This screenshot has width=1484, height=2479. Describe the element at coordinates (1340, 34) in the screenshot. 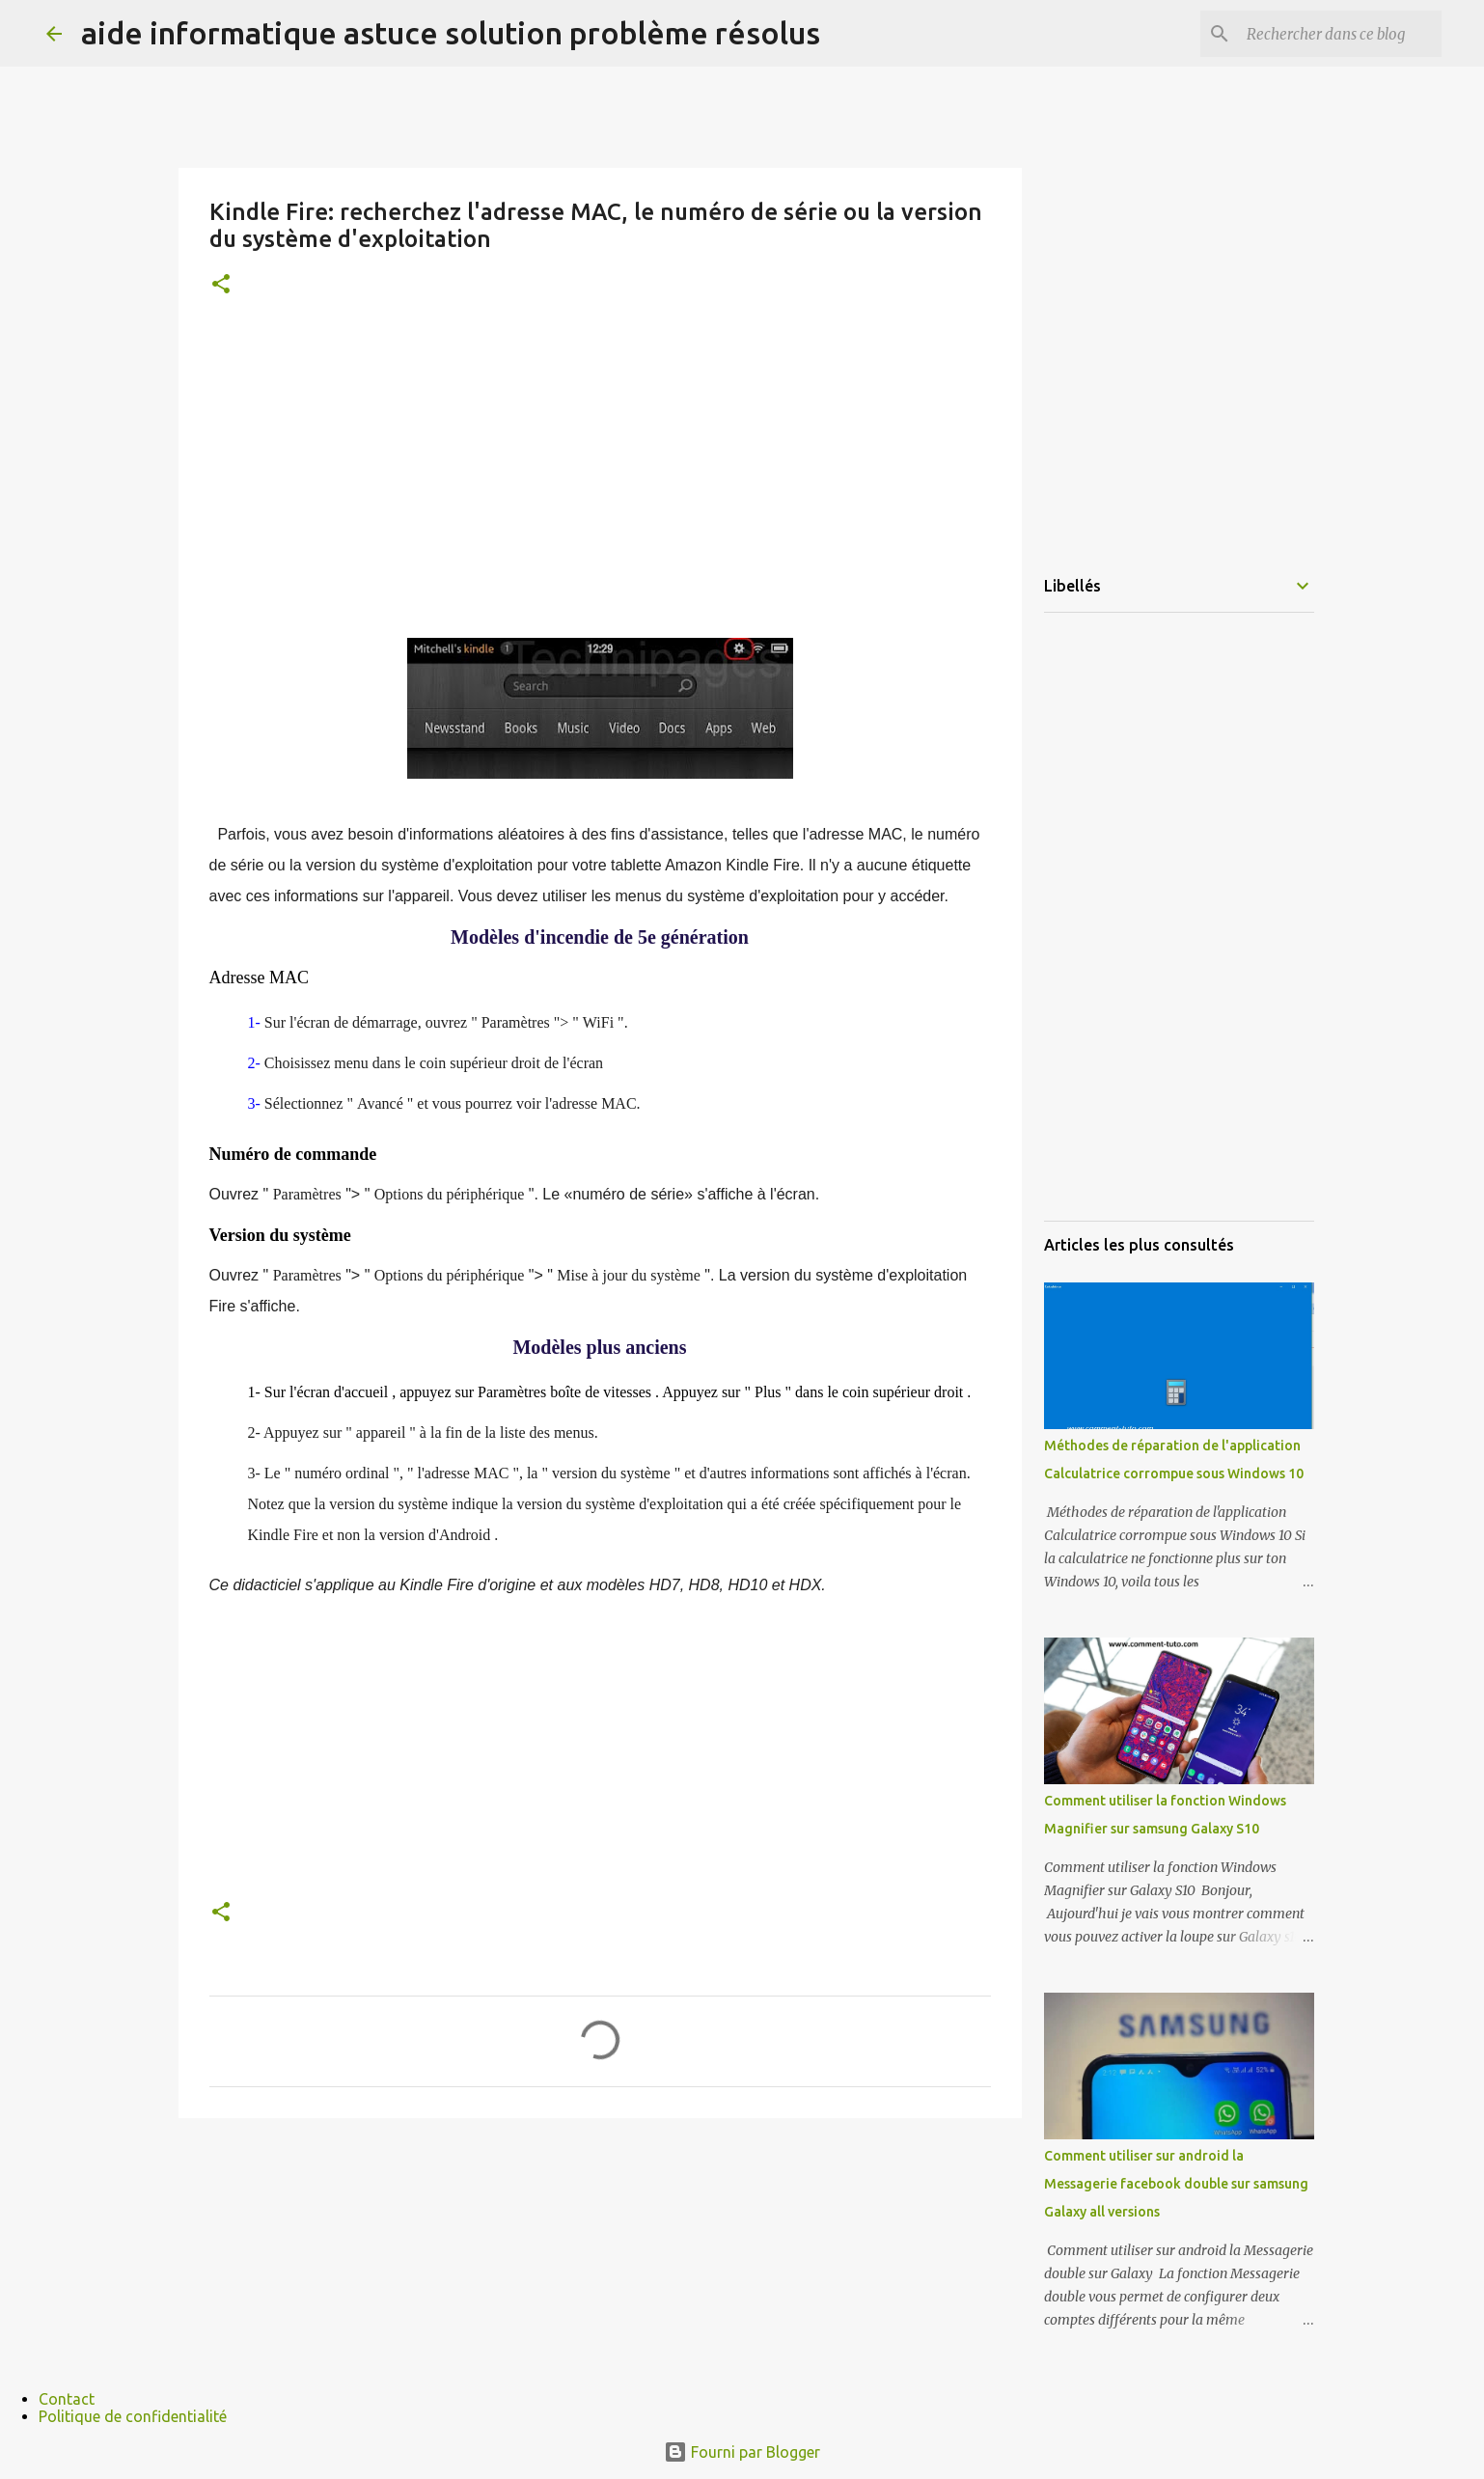

I see `[Rechercher dans ce blog]` at that location.